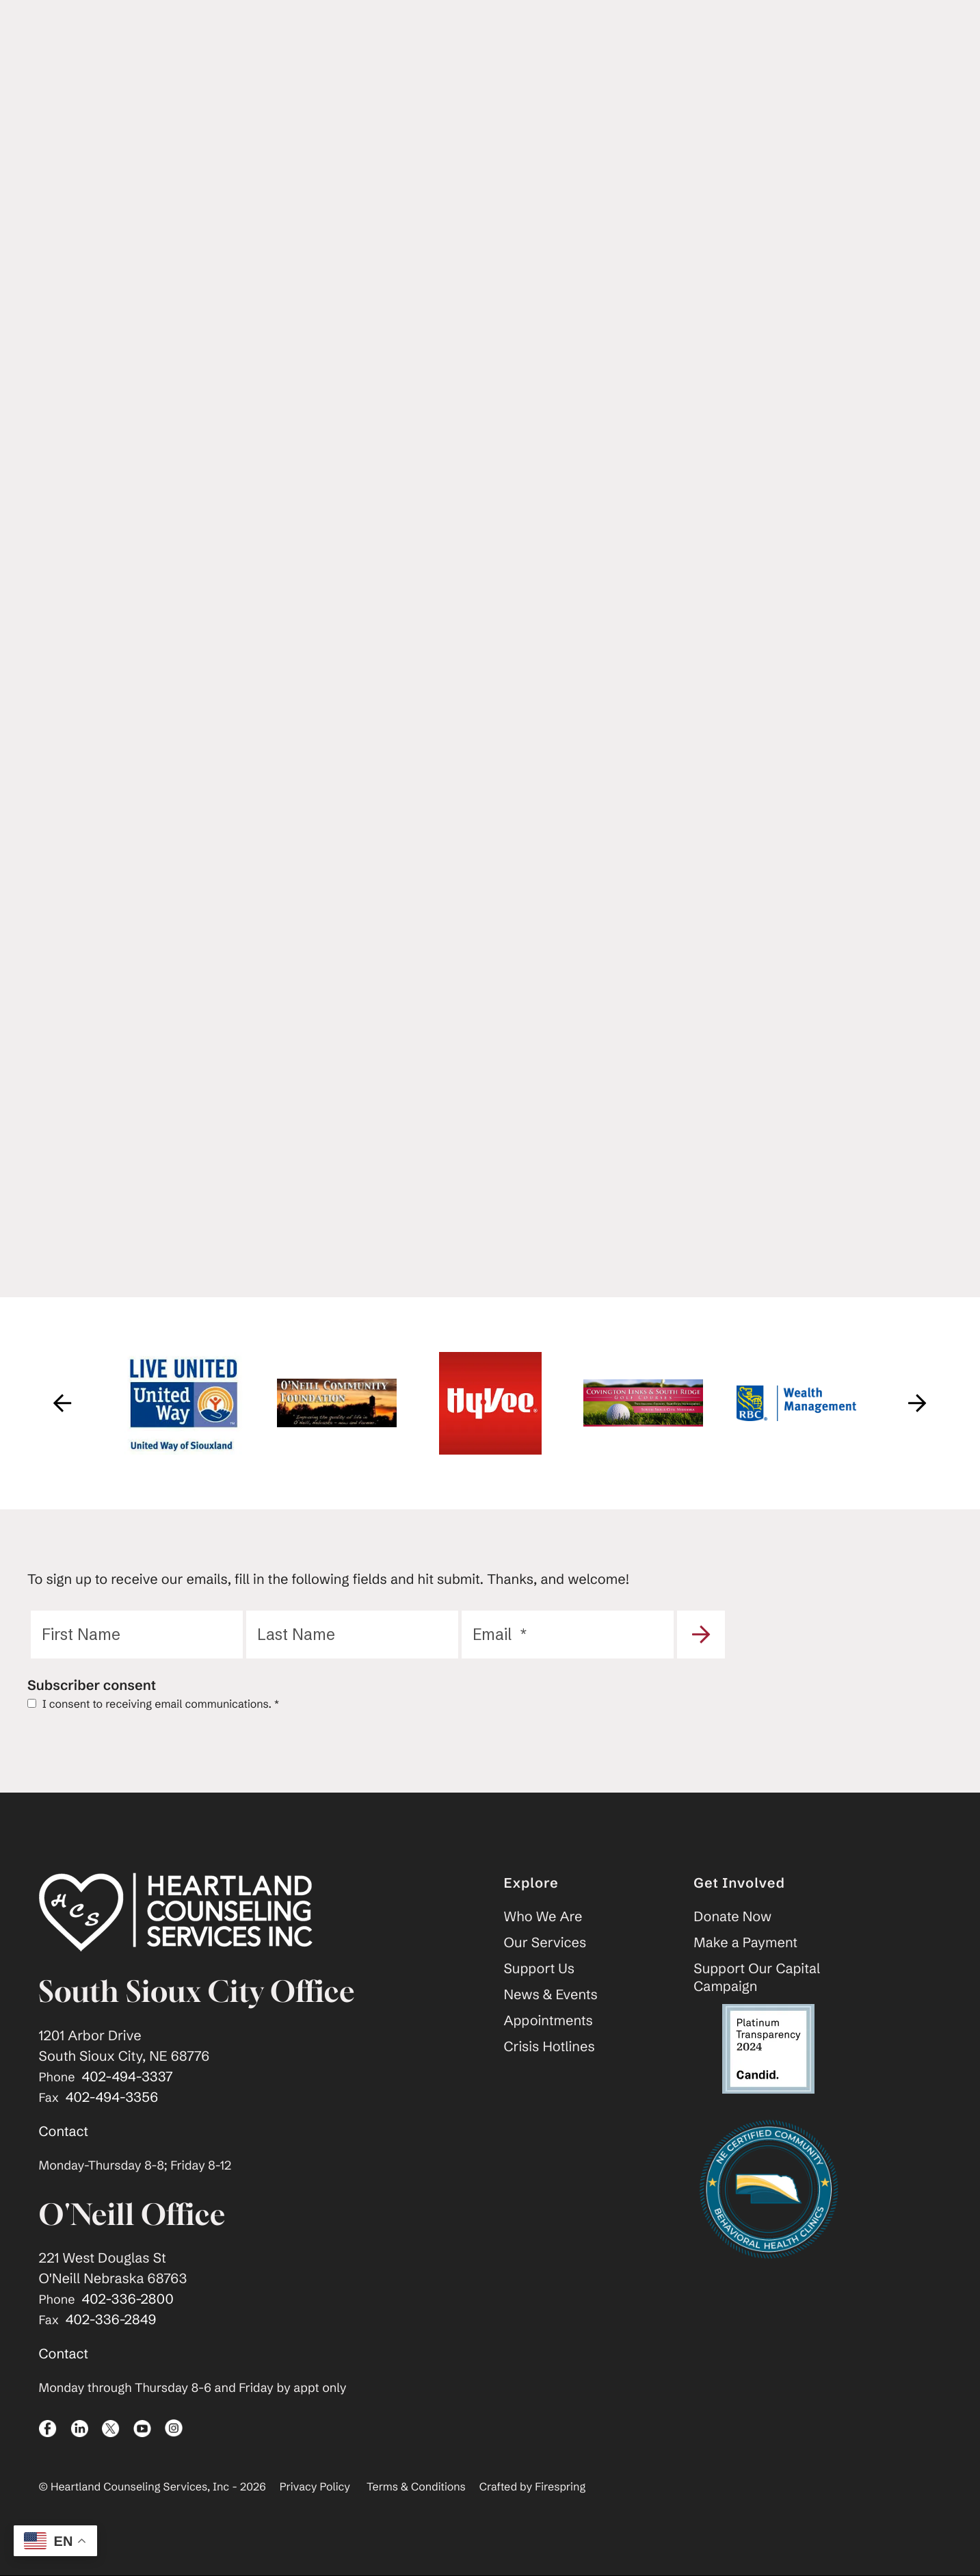 This screenshot has width=980, height=2576. Describe the element at coordinates (543, 1916) in the screenshot. I see `Who We Are` at that location.